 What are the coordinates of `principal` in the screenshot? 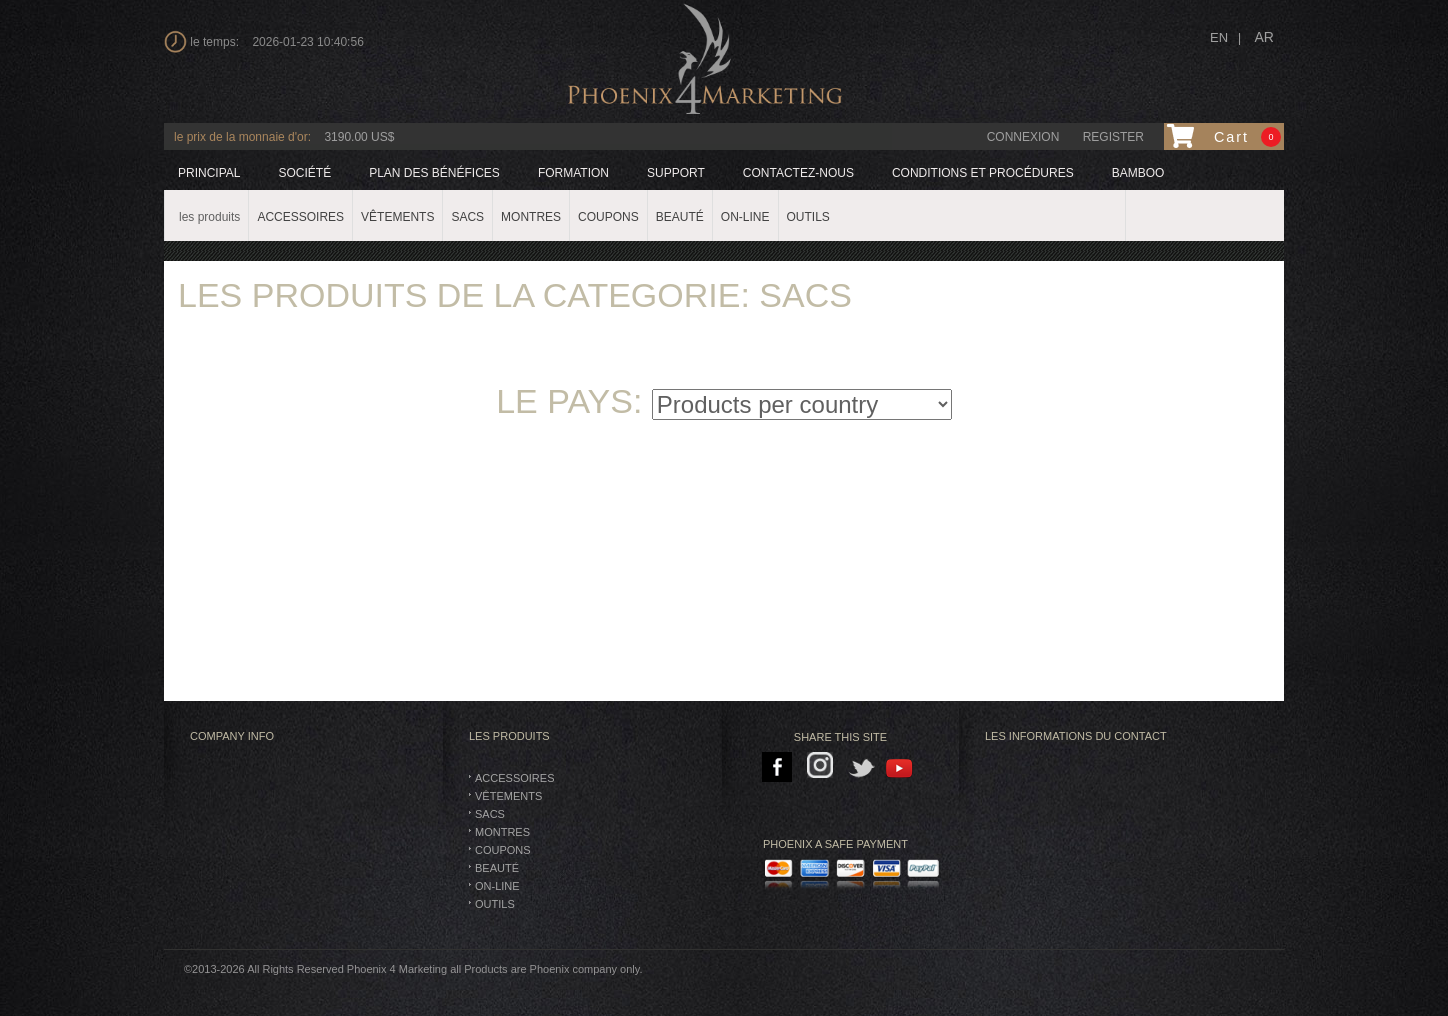 It's located at (209, 173).